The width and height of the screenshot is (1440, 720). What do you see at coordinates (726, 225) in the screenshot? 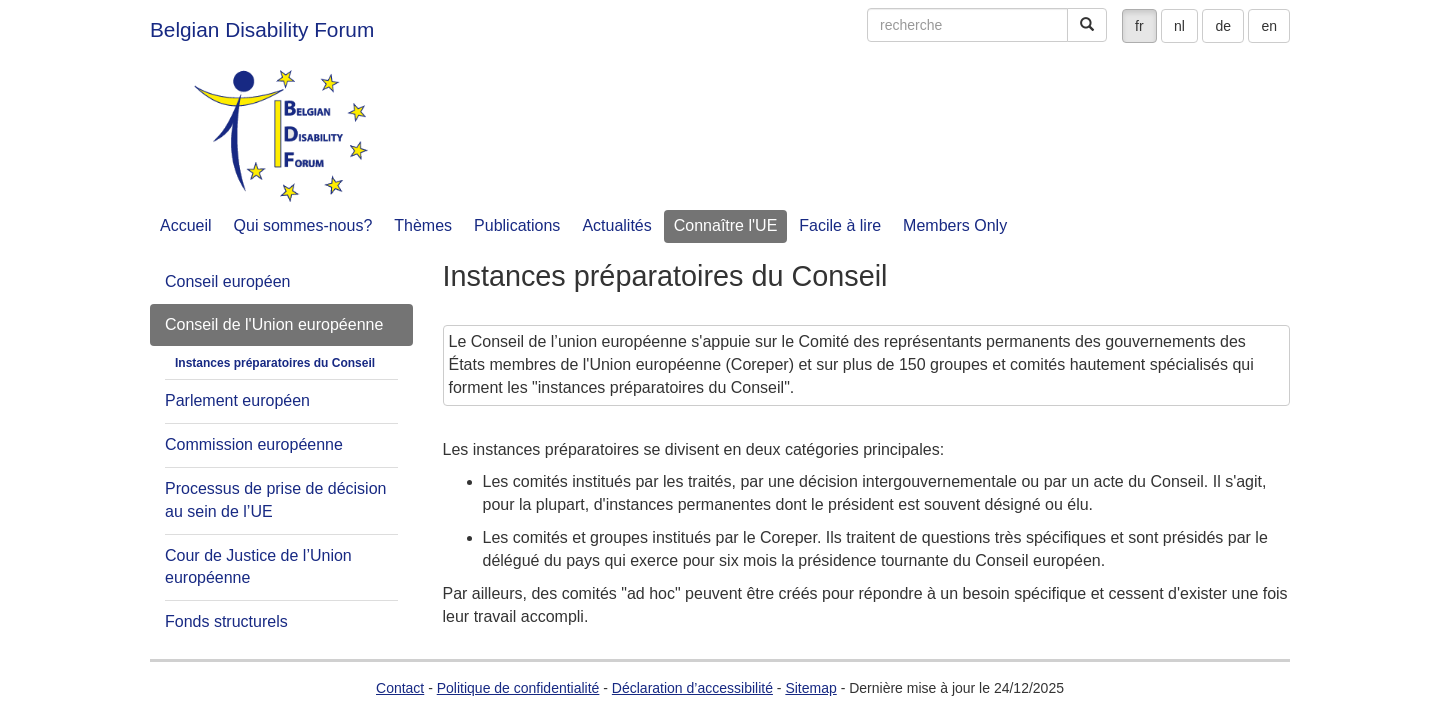
I see `Connaître l'UE` at bounding box center [726, 225].